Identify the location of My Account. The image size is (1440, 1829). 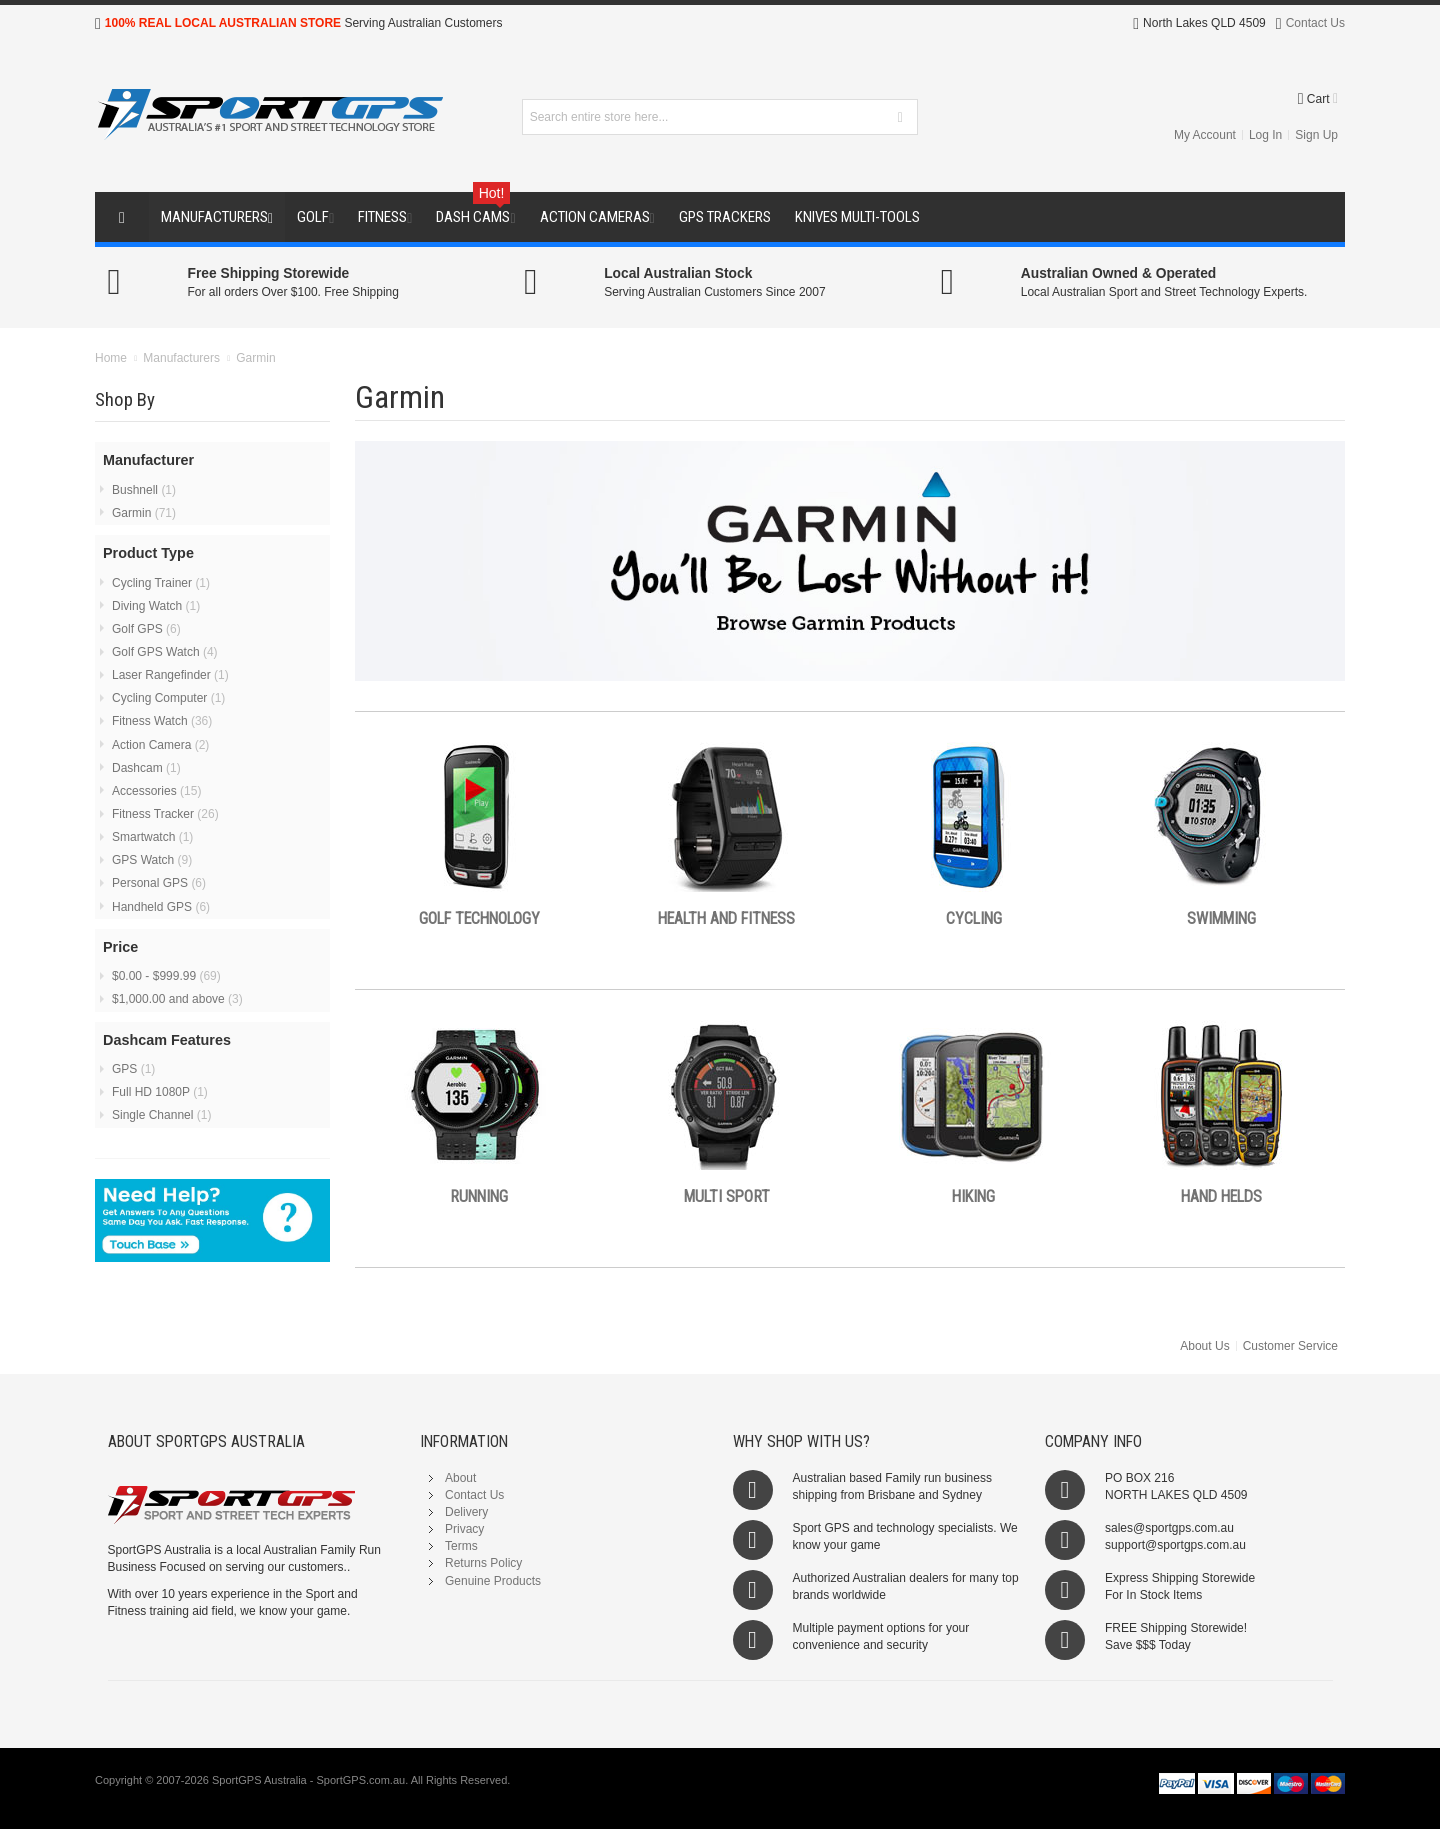
(1205, 135).